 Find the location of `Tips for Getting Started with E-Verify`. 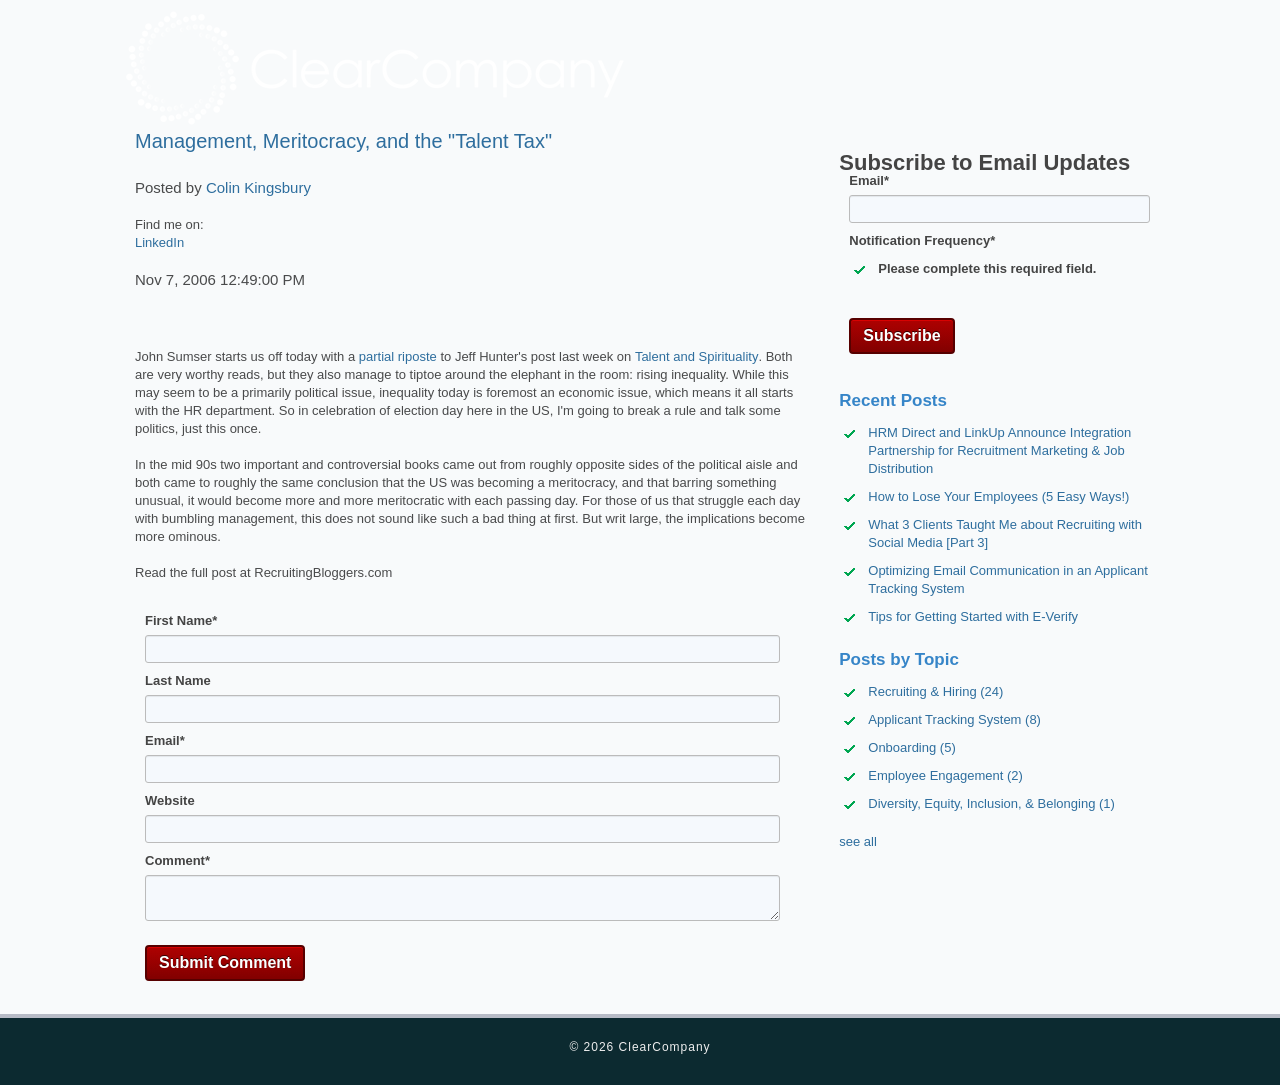

Tips for Getting Started with E-Verify is located at coordinates (973, 616).